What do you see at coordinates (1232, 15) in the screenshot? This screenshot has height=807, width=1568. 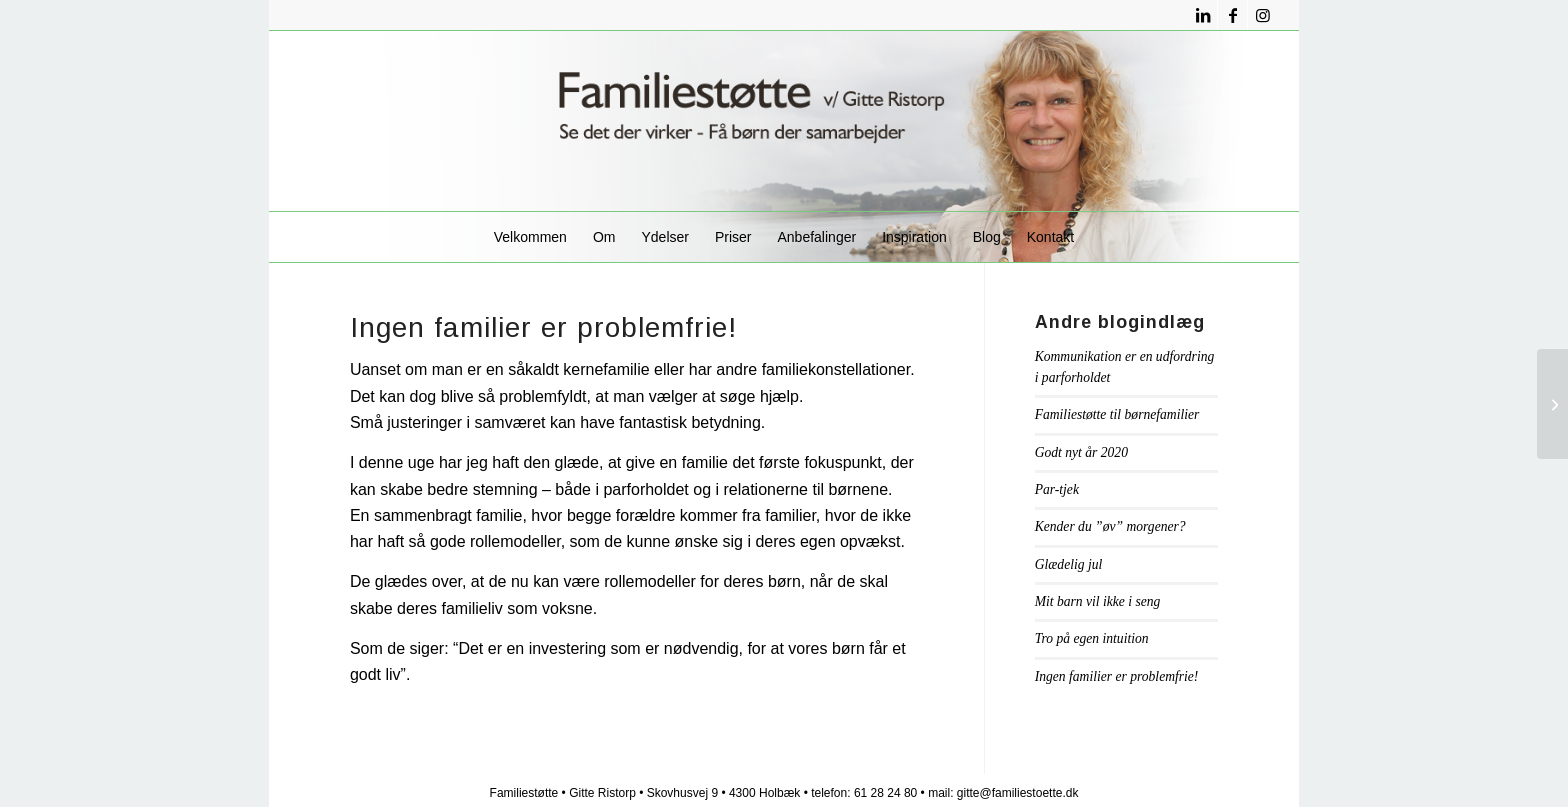 I see `[Link to Facebook]` at bounding box center [1232, 15].